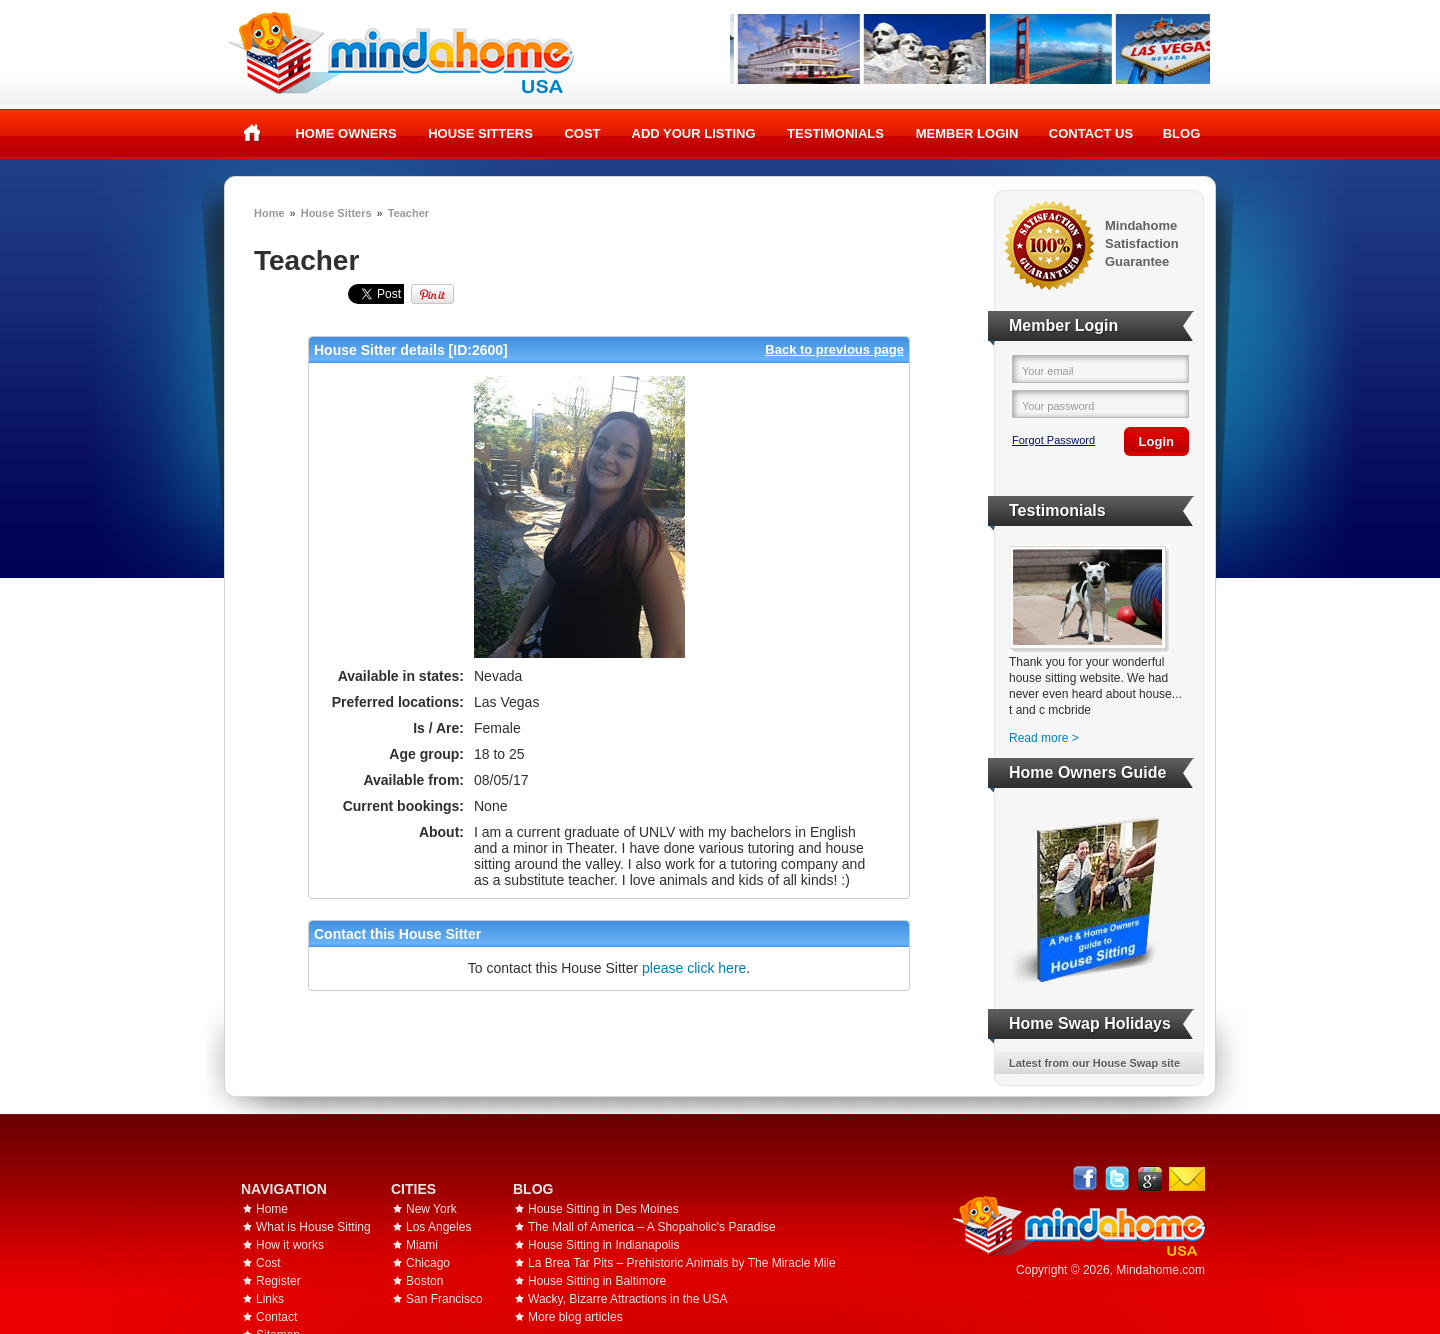 This screenshot has width=1440, height=1334. What do you see at coordinates (444, 1299) in the screenshot?
I see `San Francisco` at bounding box center [444, 1299].